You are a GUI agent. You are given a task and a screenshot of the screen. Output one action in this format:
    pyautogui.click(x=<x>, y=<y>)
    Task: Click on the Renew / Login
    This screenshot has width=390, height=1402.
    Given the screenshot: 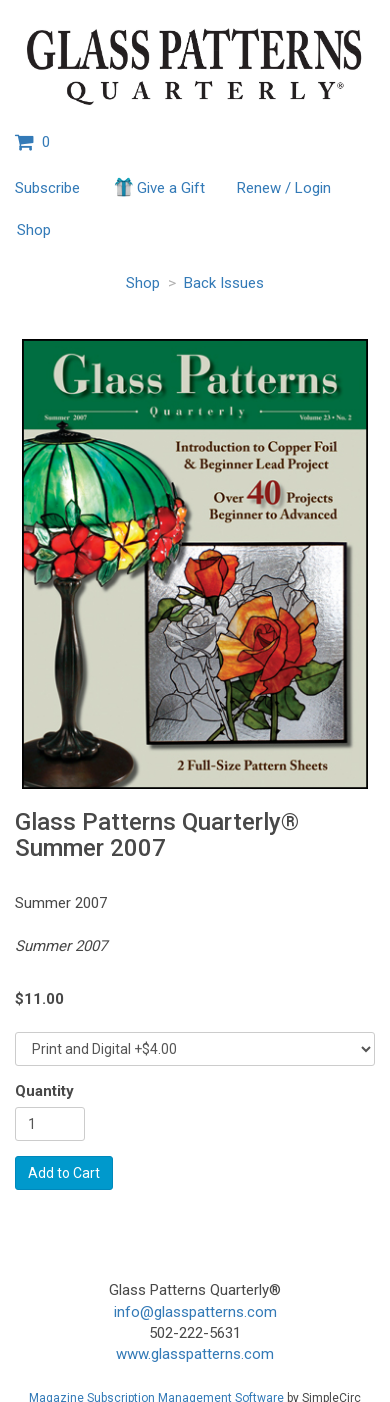 What is the action you would take?
    pyautogui.click(x=284, y=188)
    